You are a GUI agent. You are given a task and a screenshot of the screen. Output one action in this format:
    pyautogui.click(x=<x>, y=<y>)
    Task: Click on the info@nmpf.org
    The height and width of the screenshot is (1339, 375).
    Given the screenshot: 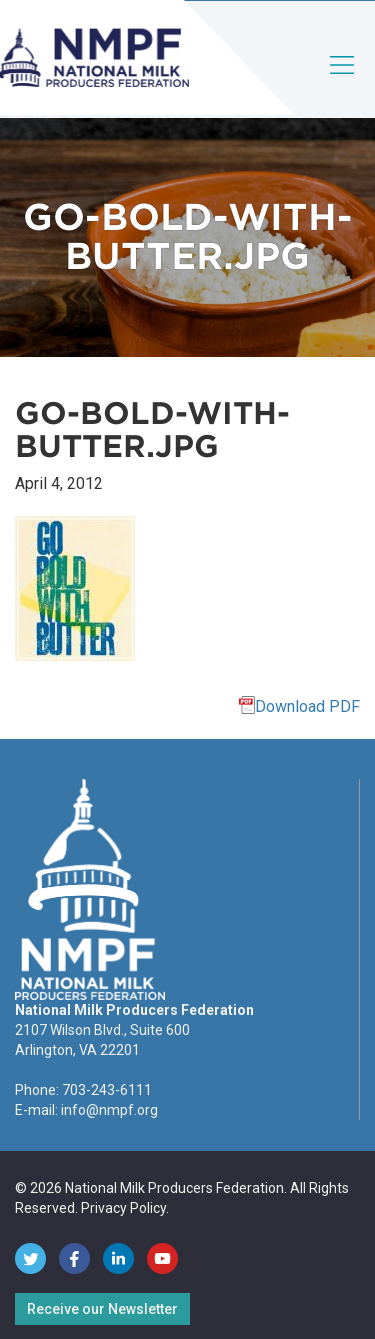 What is the action you would take?
    pyautogui.click(x=109, y=1110)
    